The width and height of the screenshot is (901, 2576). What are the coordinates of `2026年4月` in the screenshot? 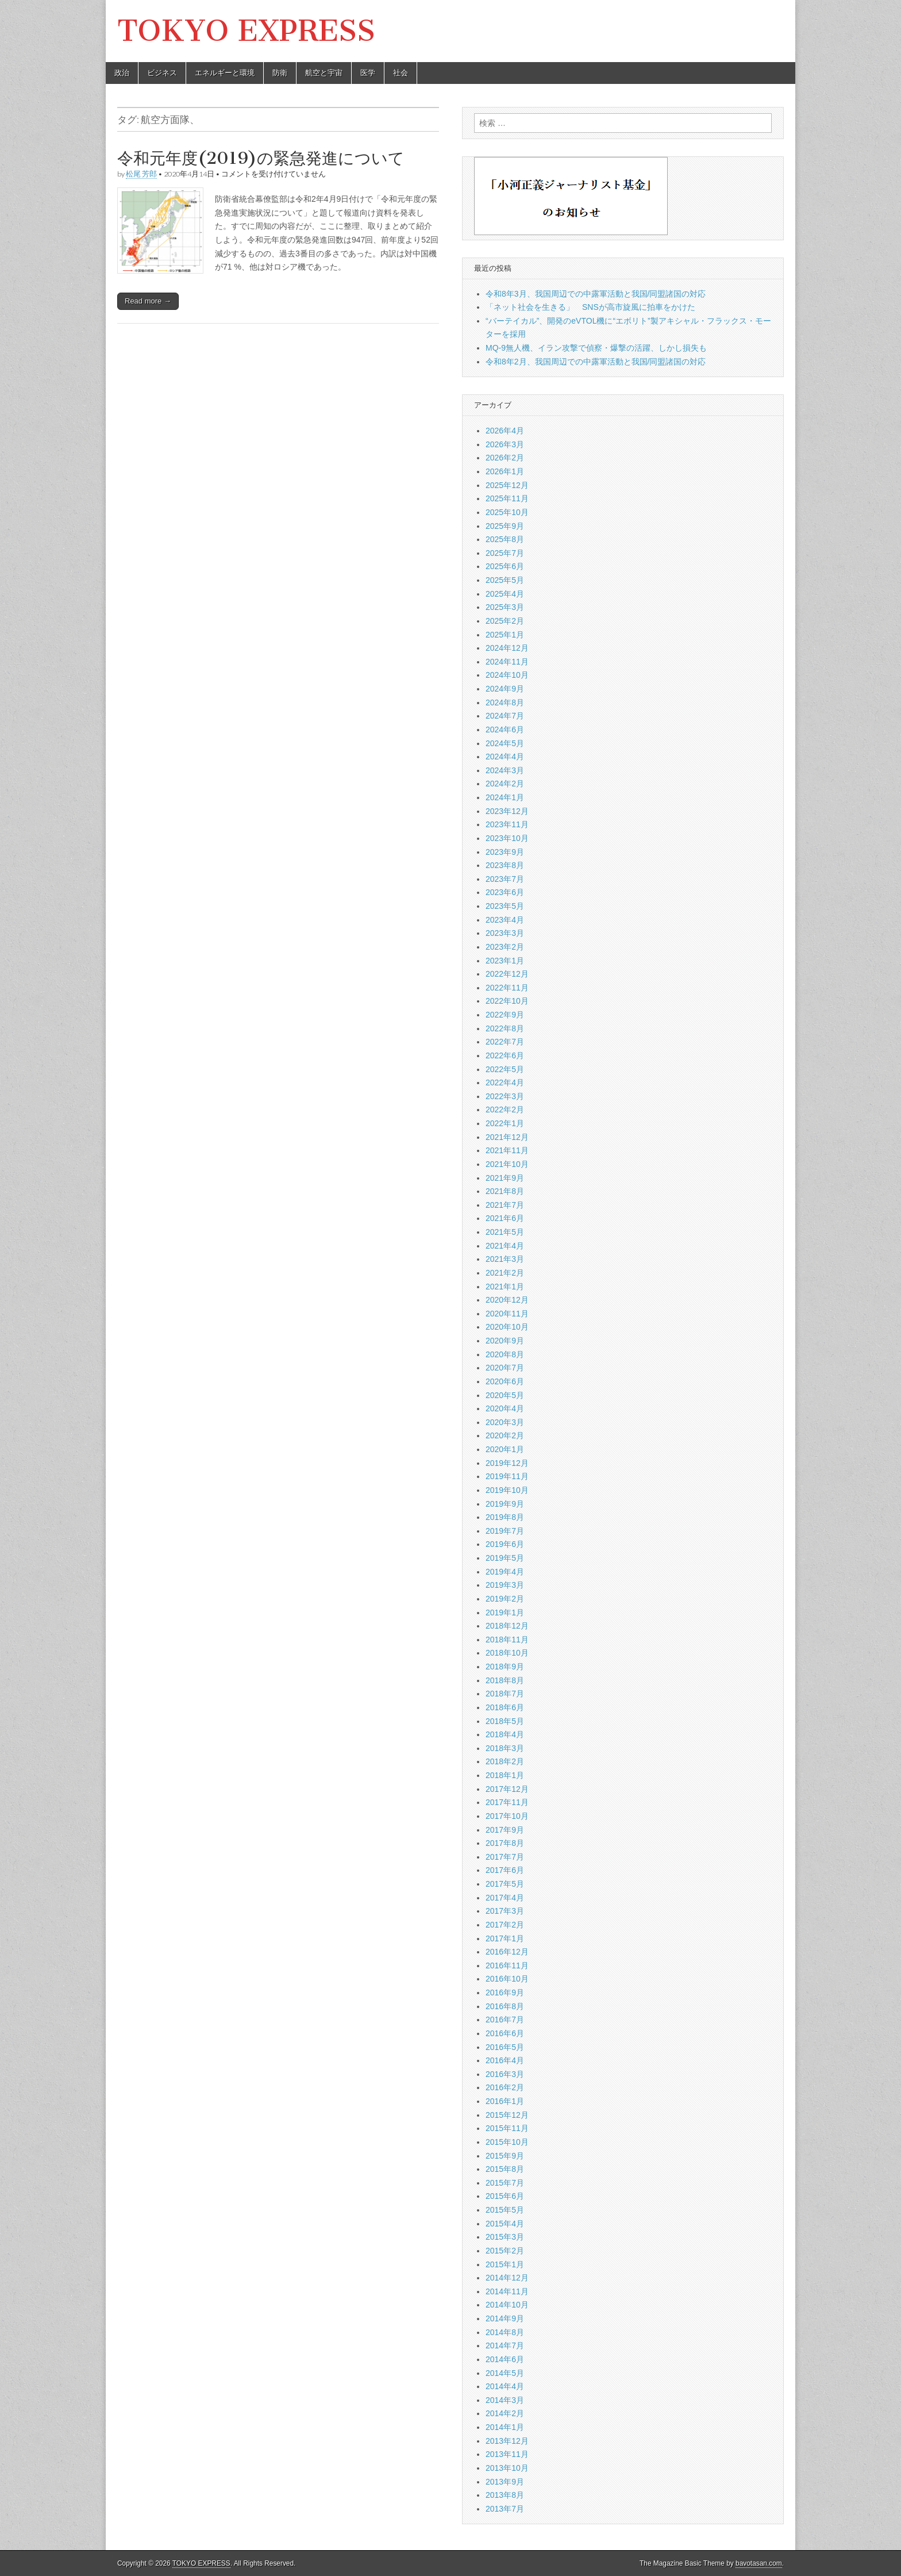 It's located at (505, 430).